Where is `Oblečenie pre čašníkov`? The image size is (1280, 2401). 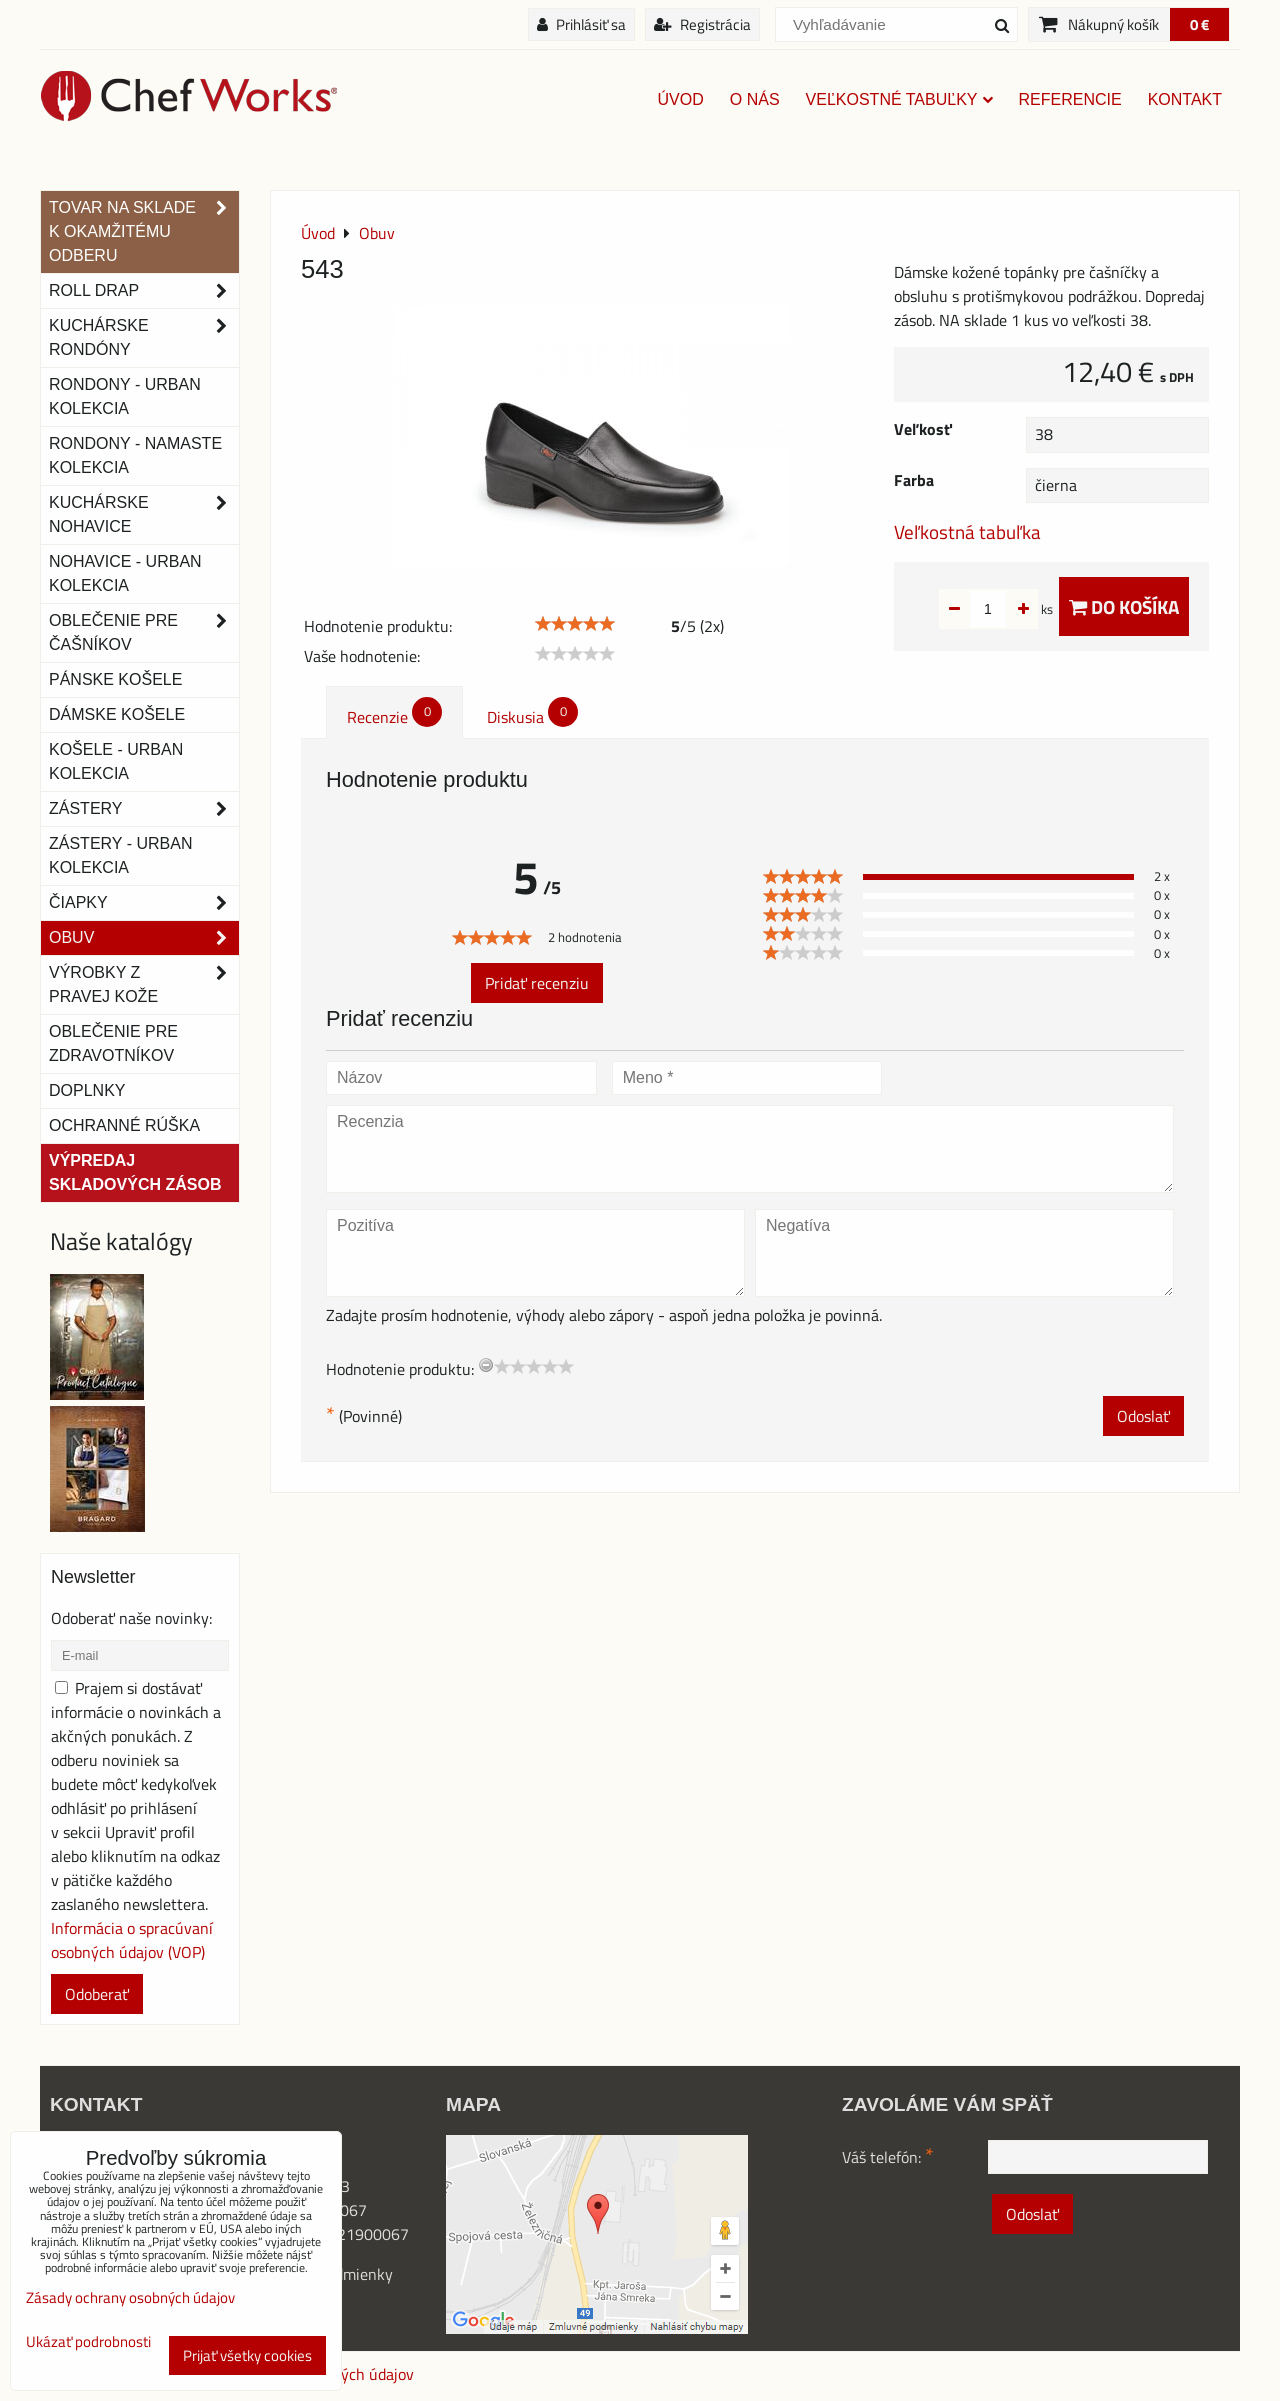 Oblečenie pre čašníkov is located at coordinates (144, 633).